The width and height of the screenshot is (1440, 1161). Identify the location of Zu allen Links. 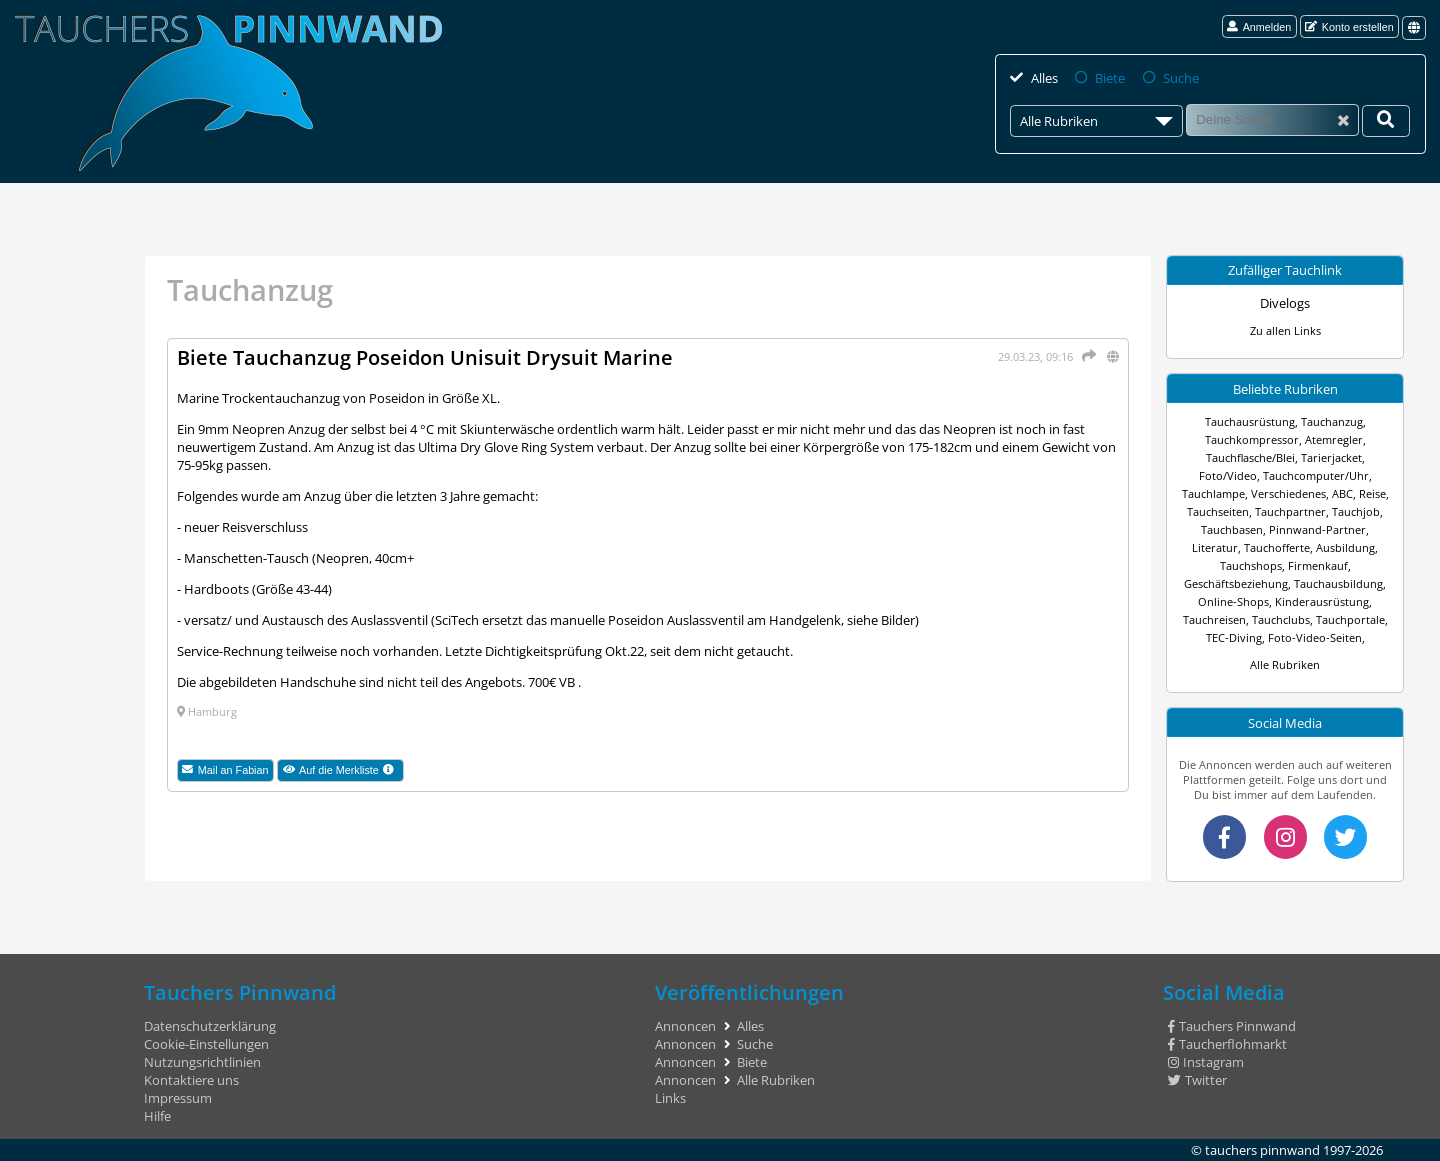
(1285, 330).